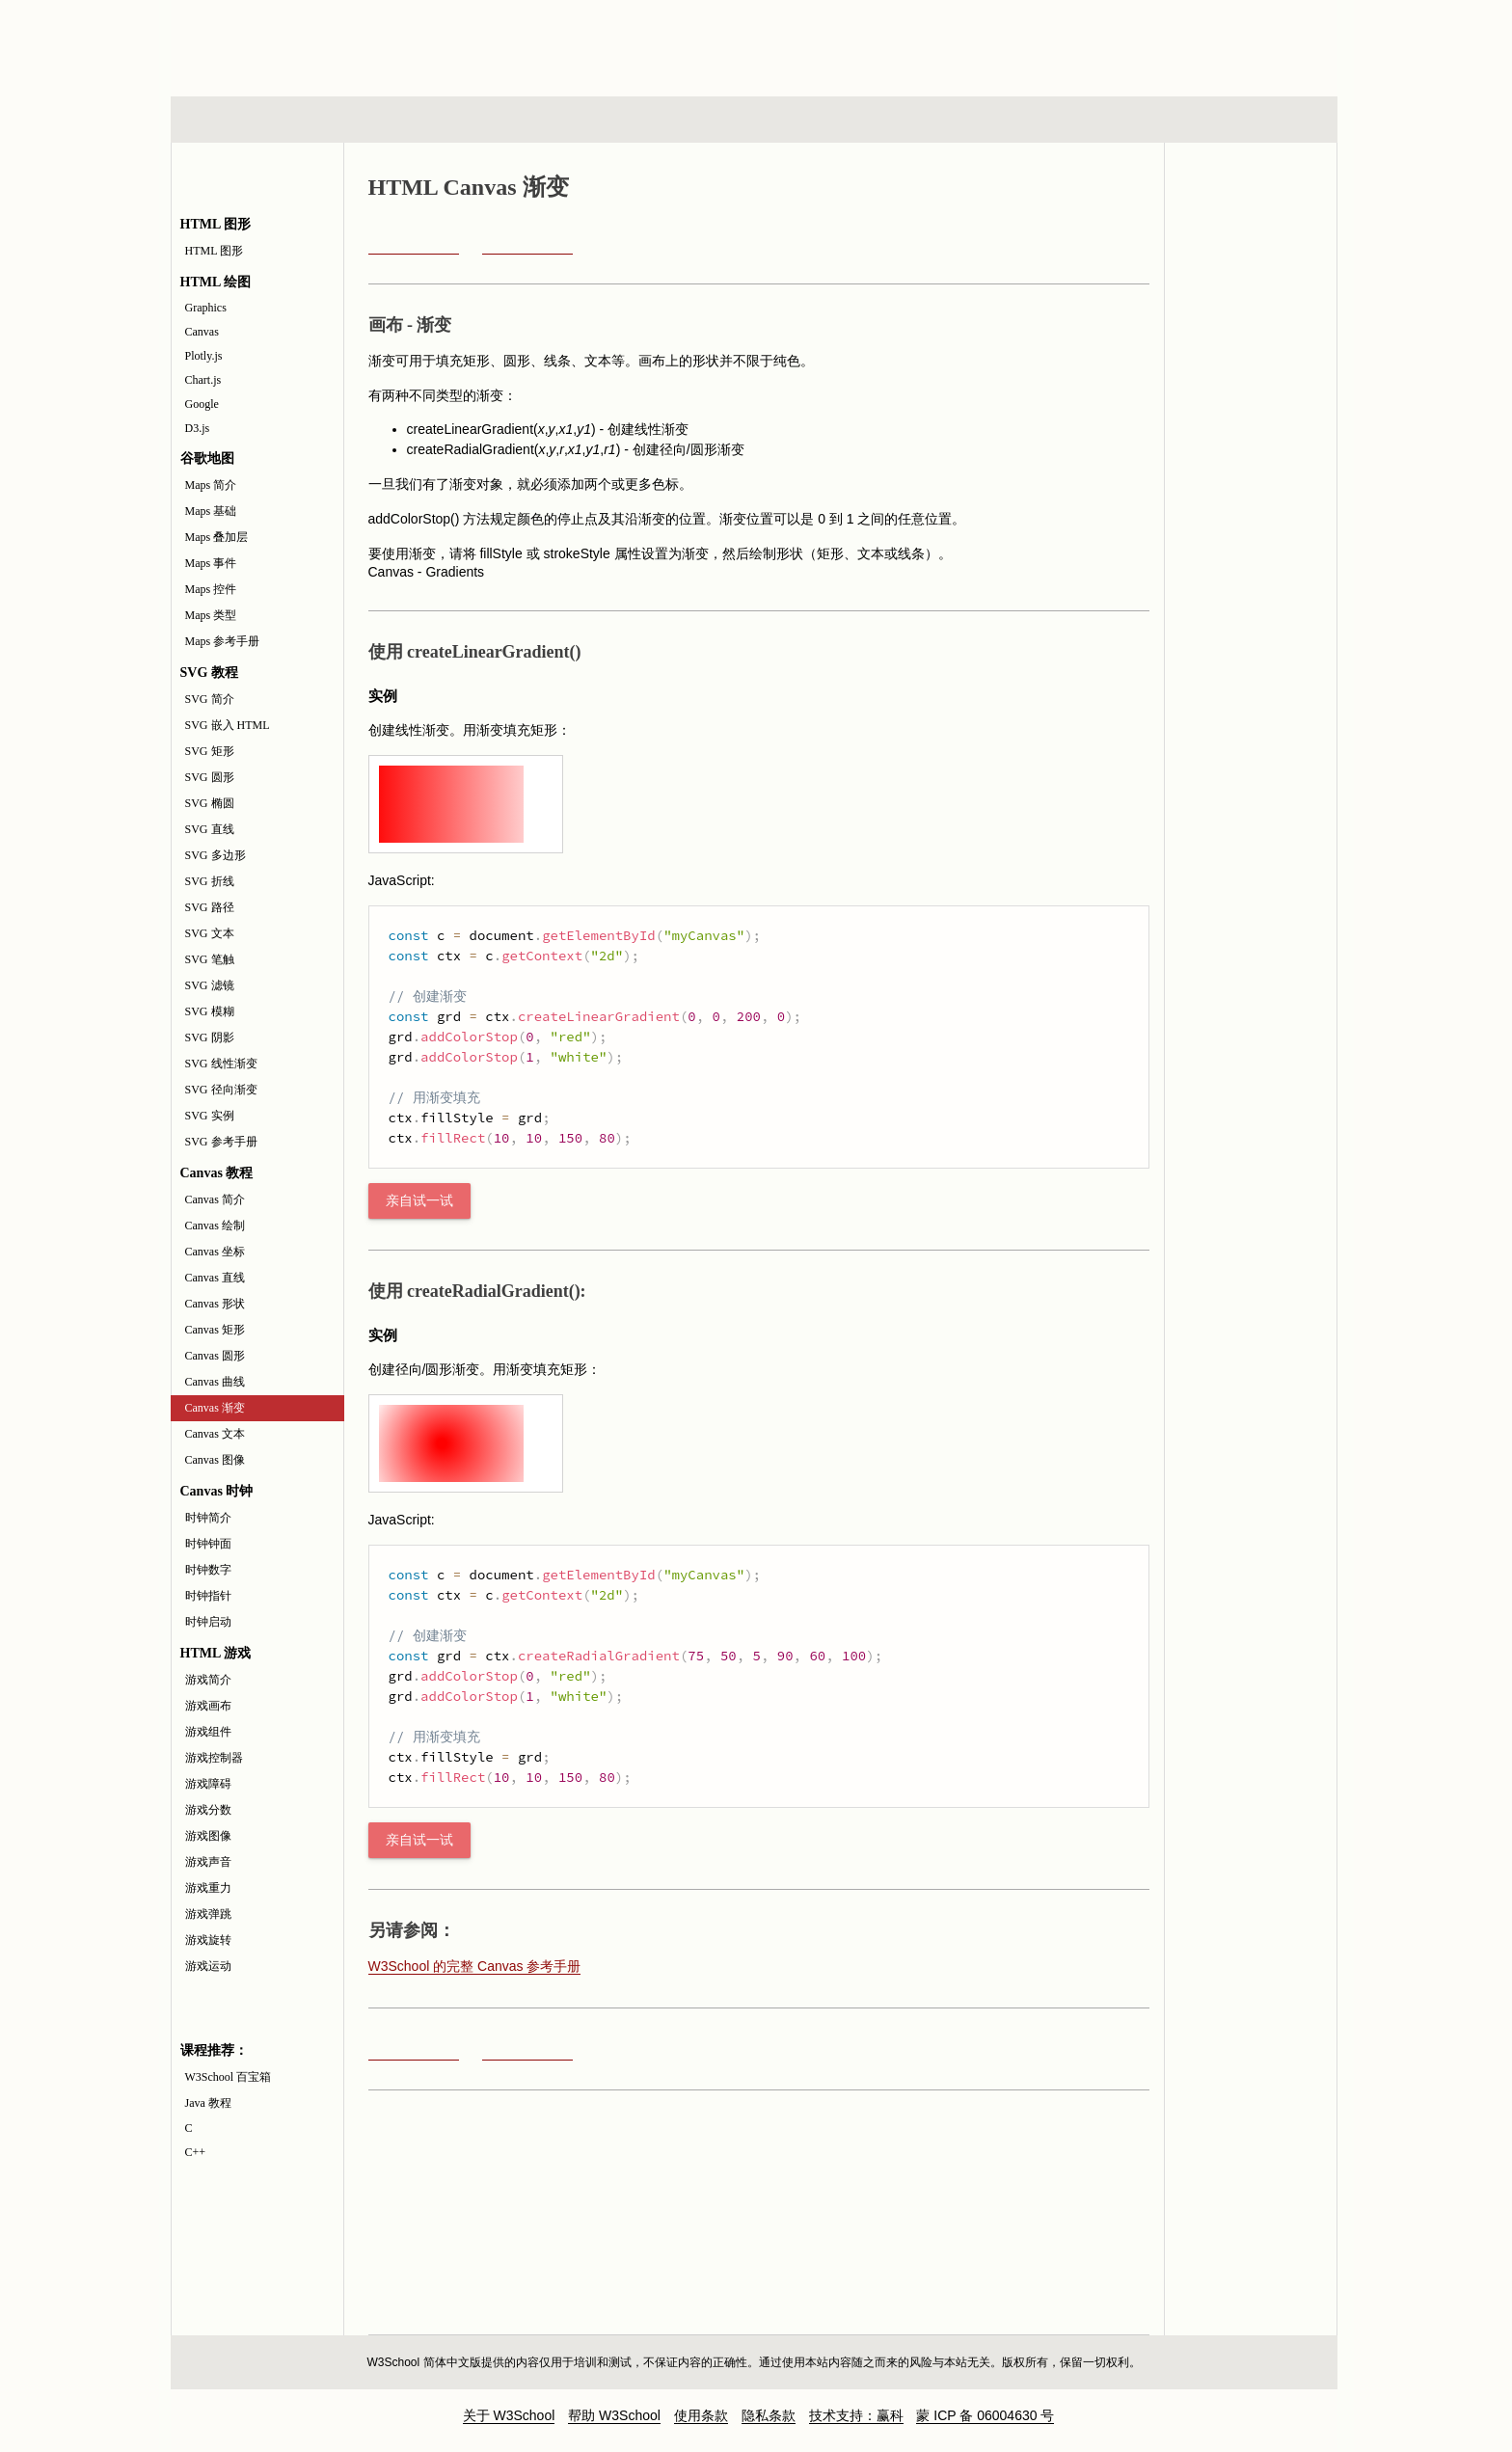 The width and height of the screenshot is (1512, 2452). Describe the element at coordinates (350, 43) in the screenshot. I see `w3school 在线教程` at that location.